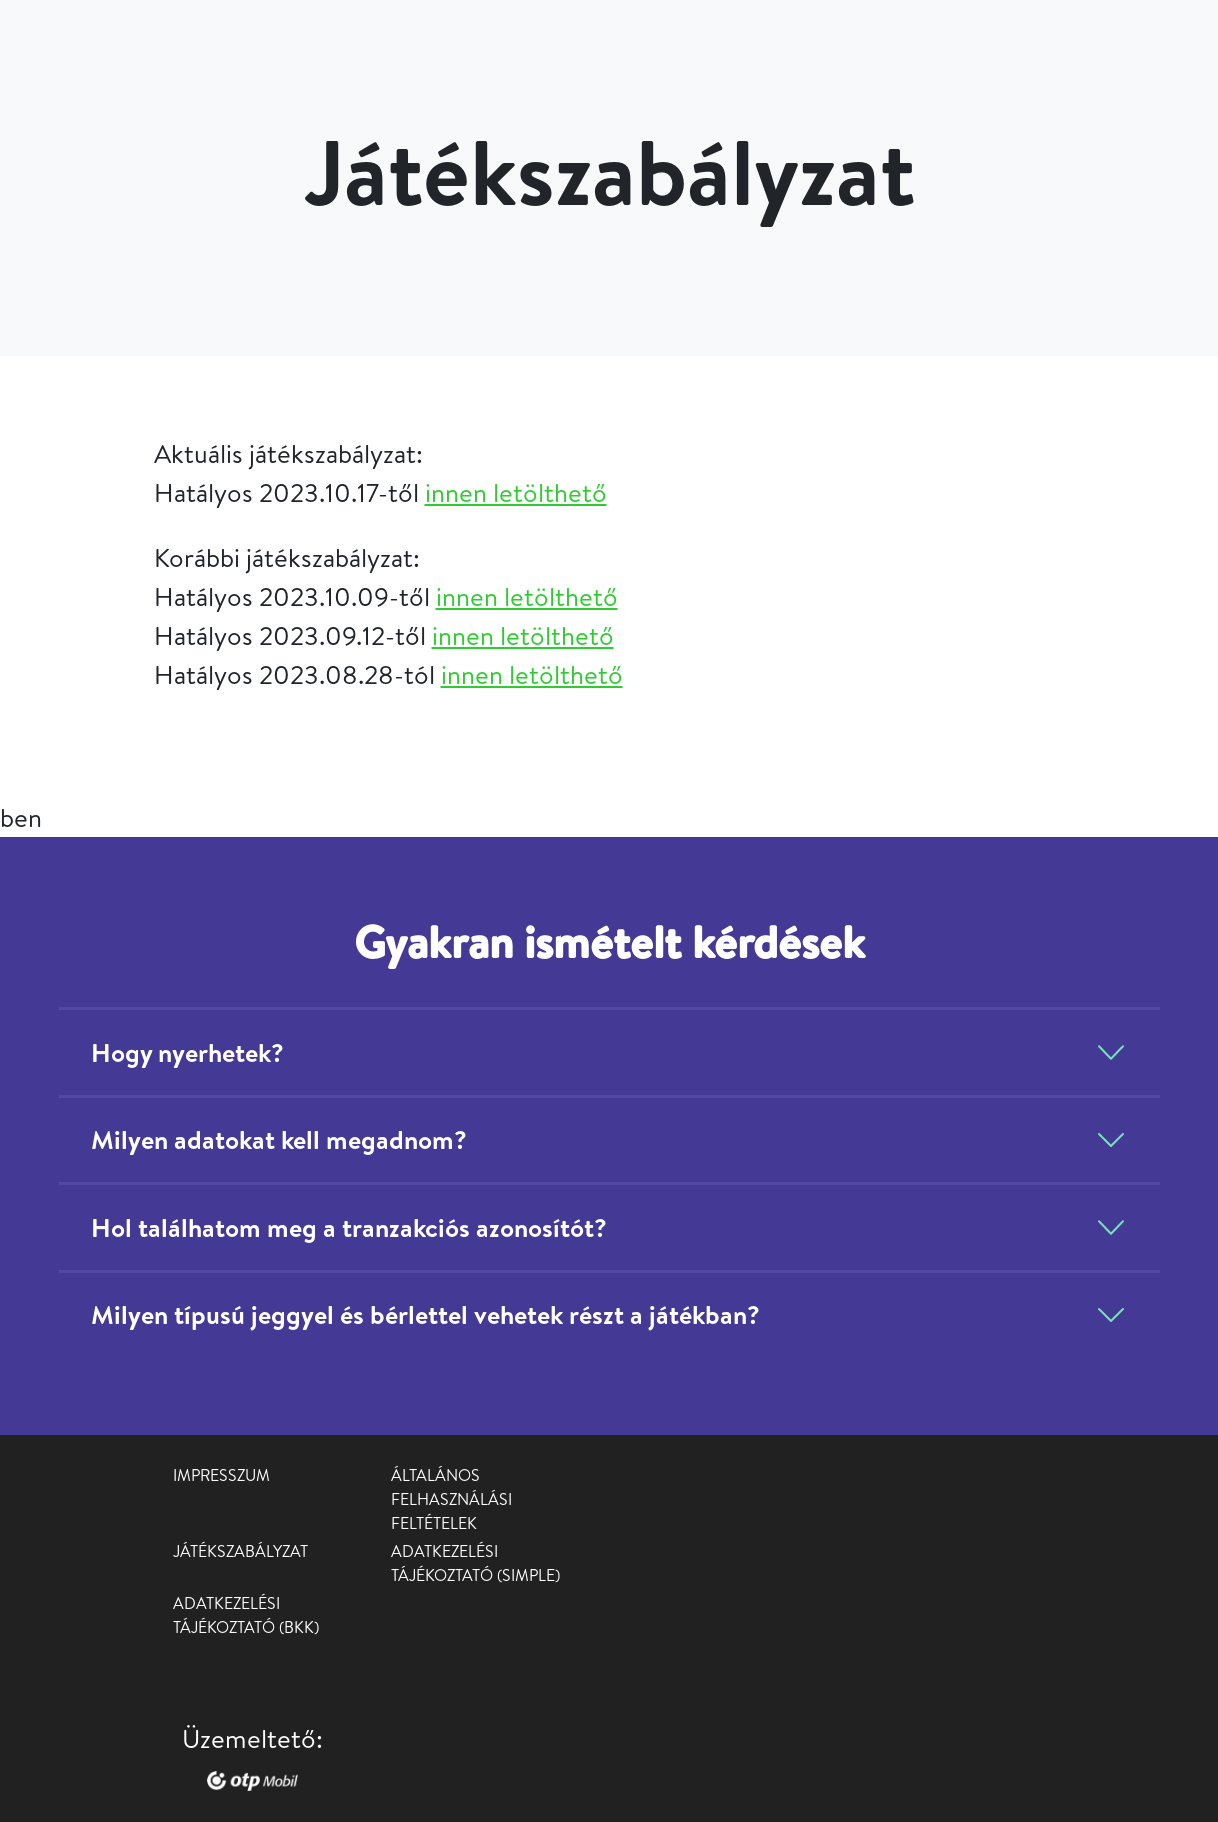  I want to click on innen letölthető, so click(516, 492).